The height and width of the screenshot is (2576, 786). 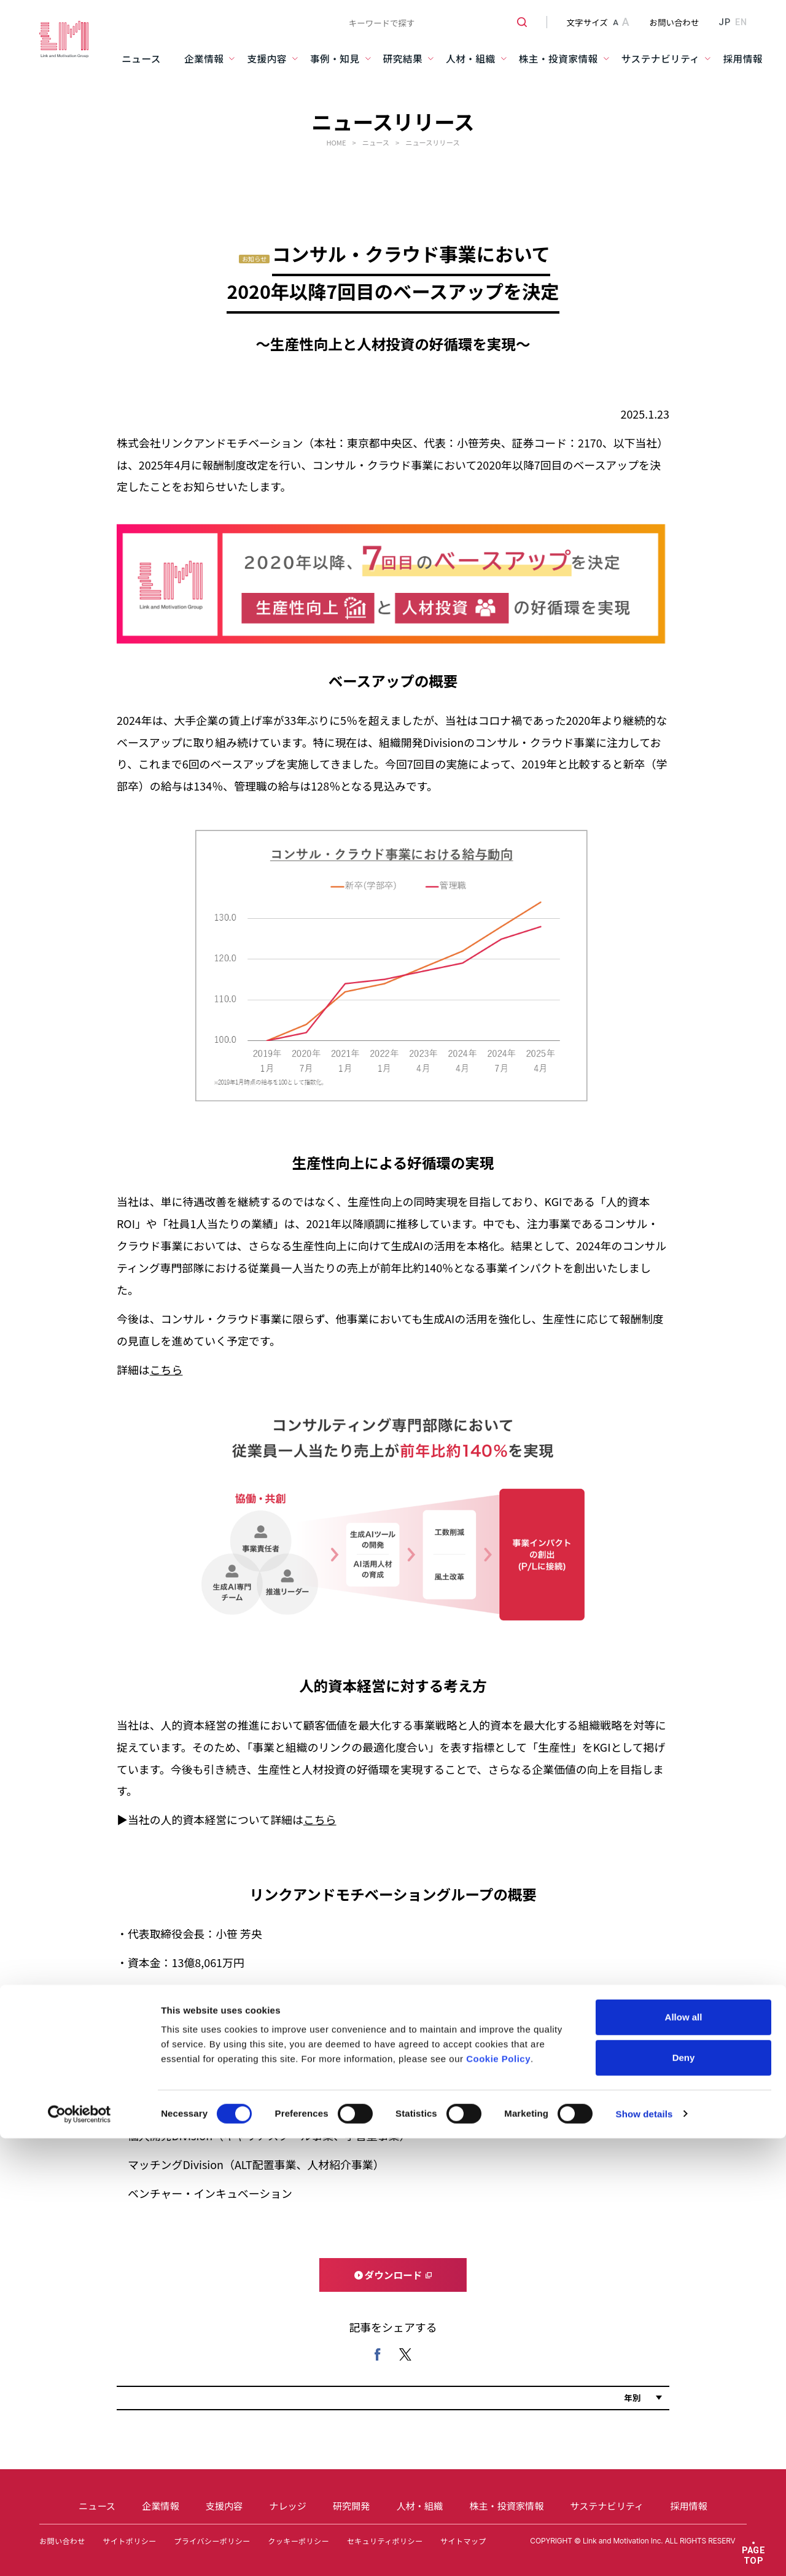 What do you see at coordinates (433, 22) in the screenshot?
I see `[combobox]` at bounding box center [433, 22].